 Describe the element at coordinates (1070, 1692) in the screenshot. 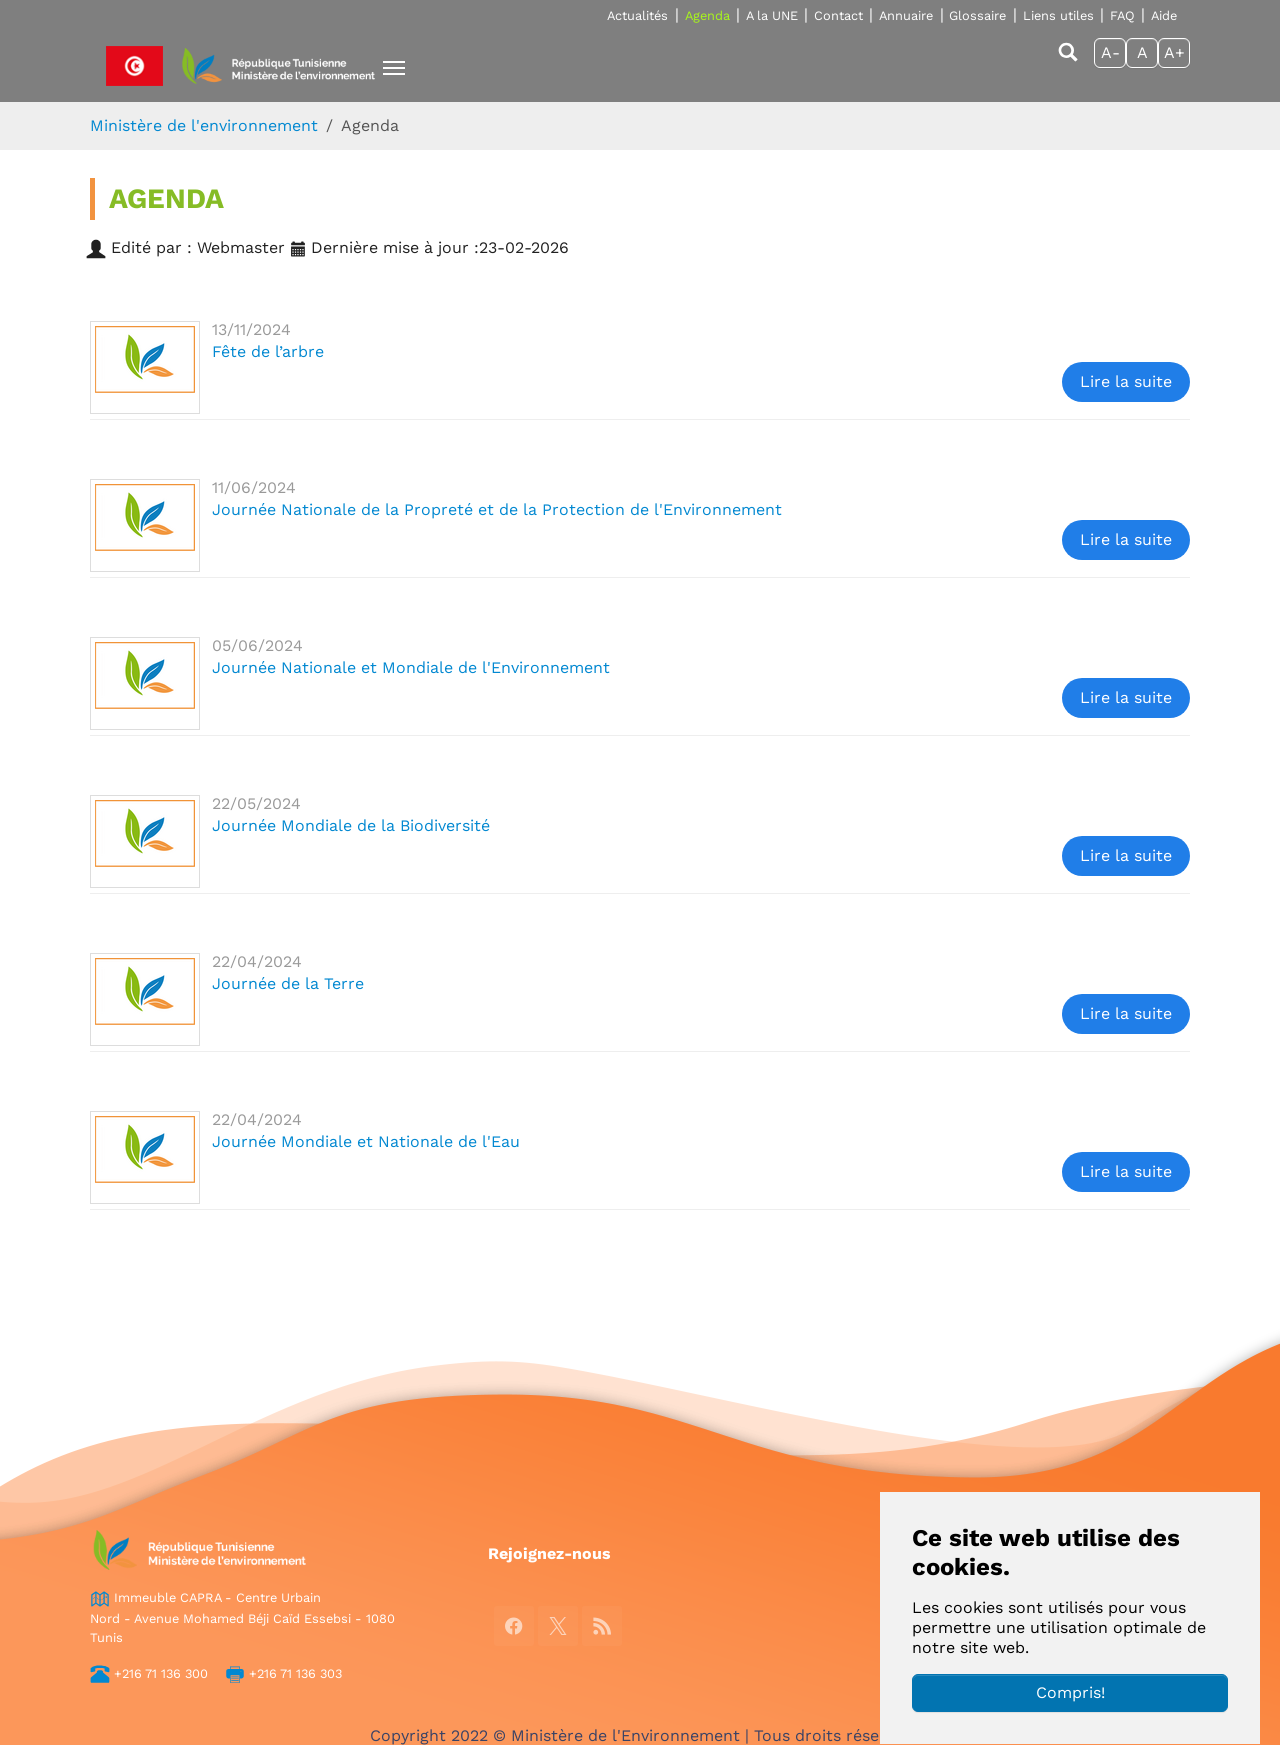

I see `Compris!` at that location.